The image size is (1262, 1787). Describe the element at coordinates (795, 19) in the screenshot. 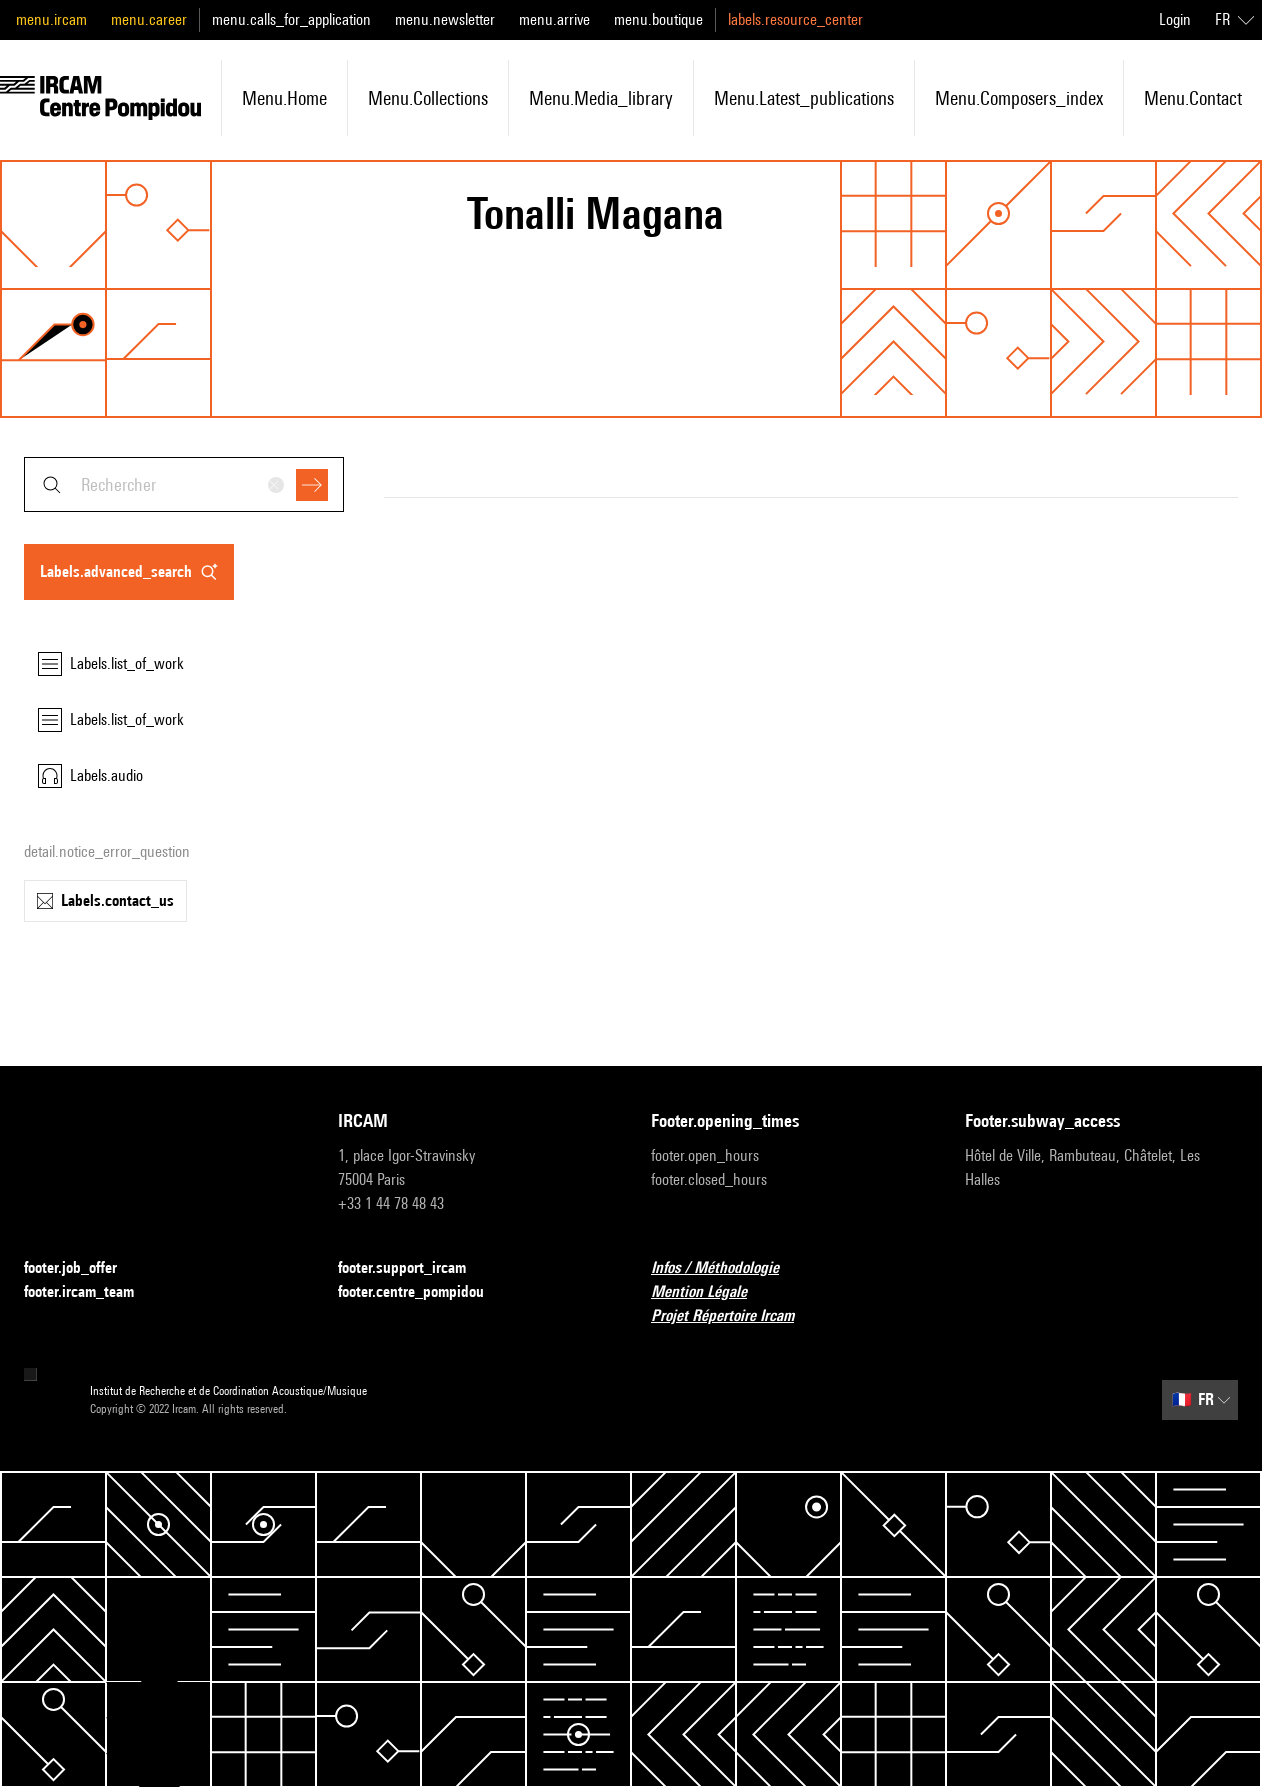

I see `labels.resource_center` at that location.